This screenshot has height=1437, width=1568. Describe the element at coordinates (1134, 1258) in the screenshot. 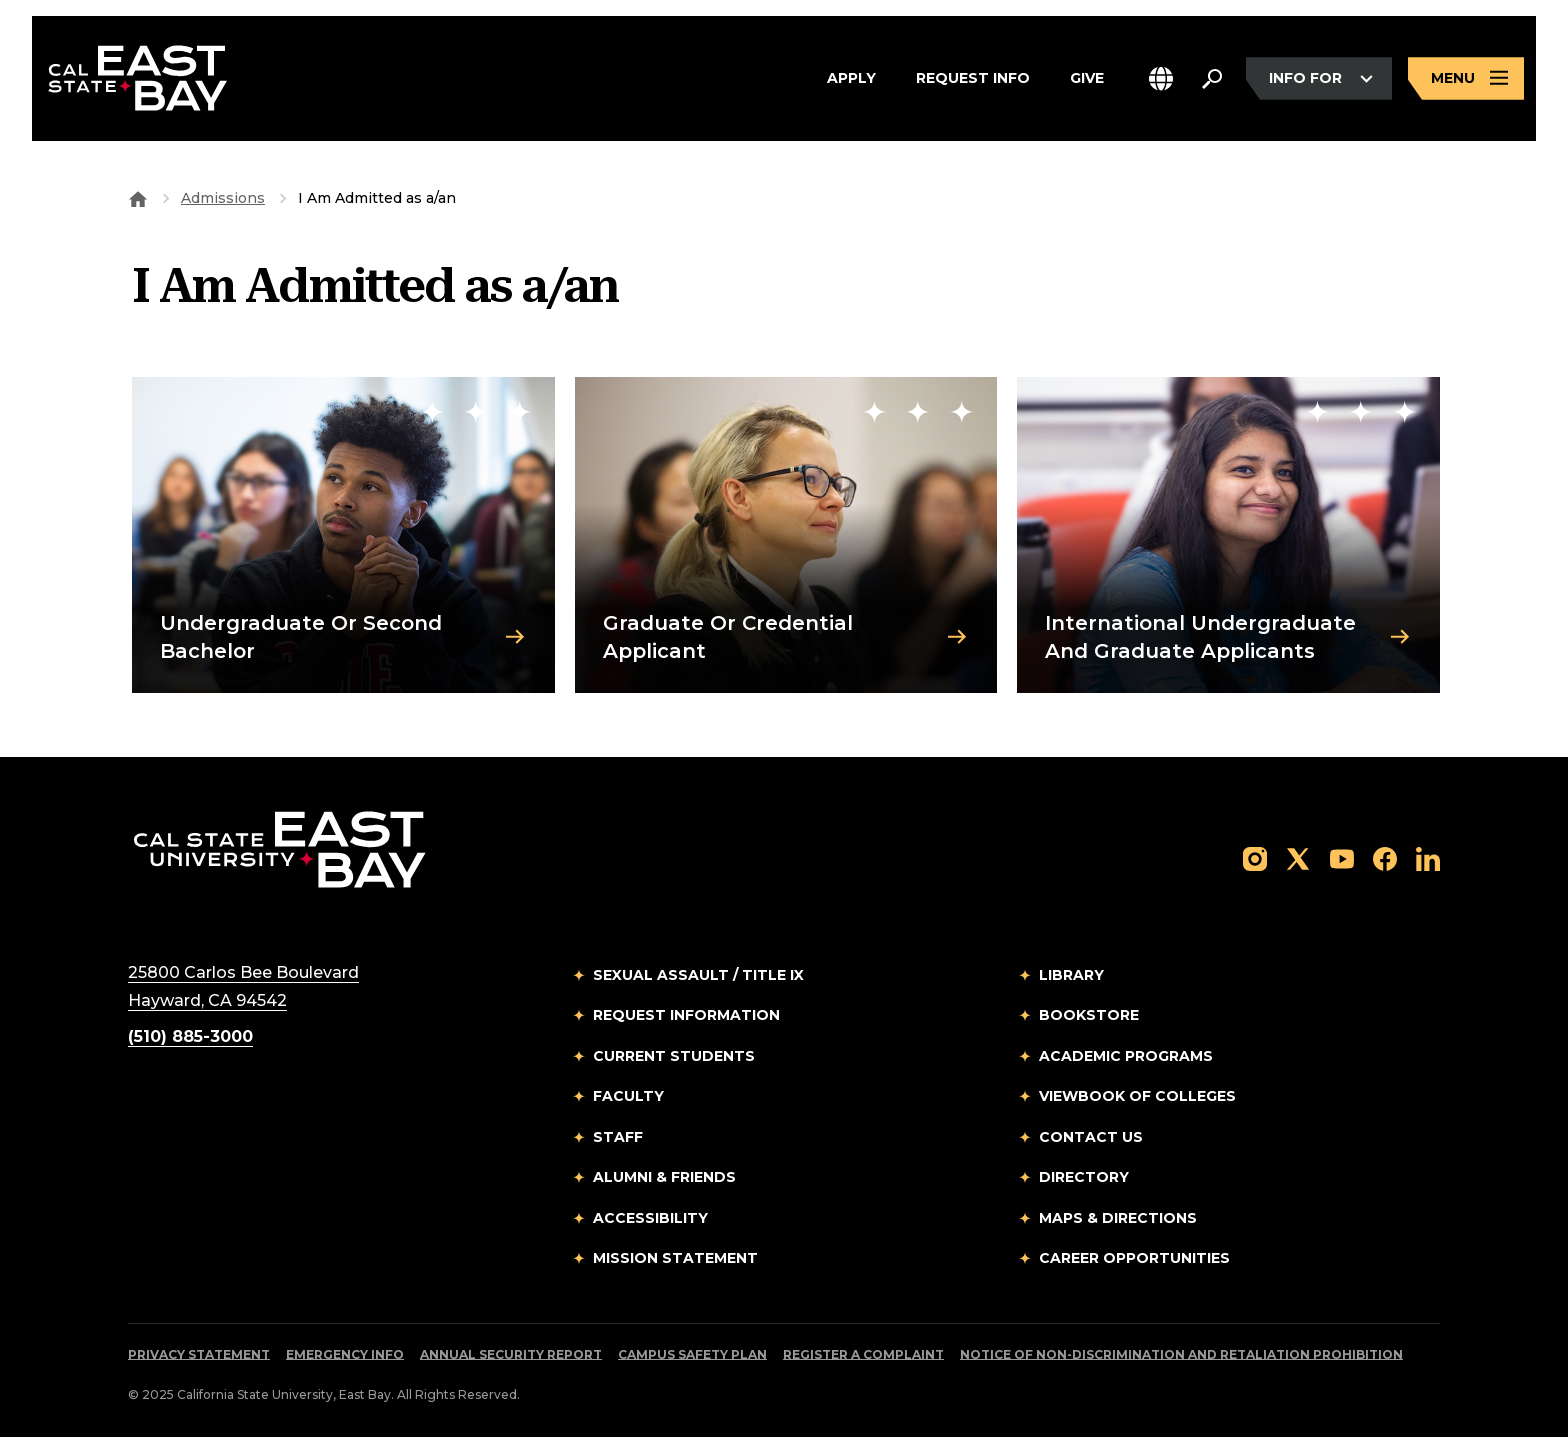

I see `Career Opportunities` at that location.